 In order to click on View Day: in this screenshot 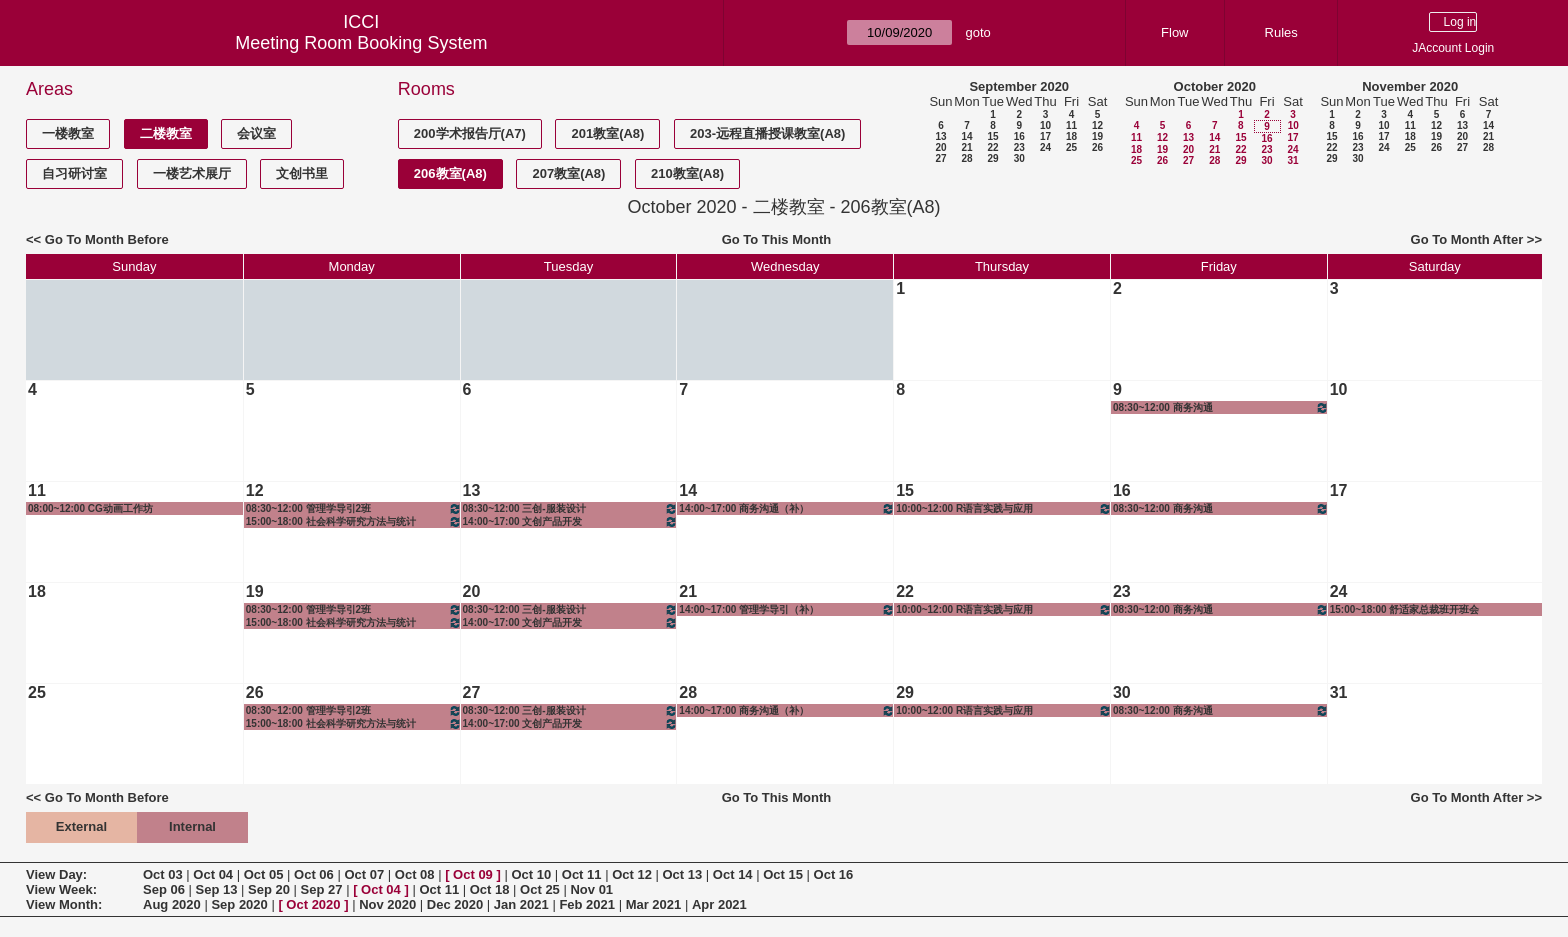, I will do `click(56, 874)`.